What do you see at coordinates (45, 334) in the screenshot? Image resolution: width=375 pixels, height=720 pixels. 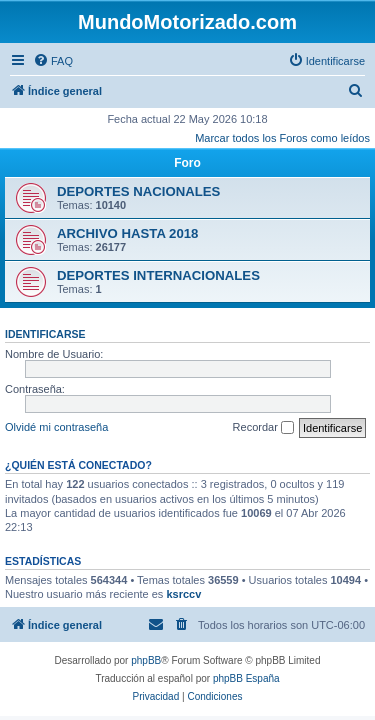 I see `Identificarse` at bounding box center [45, 334].